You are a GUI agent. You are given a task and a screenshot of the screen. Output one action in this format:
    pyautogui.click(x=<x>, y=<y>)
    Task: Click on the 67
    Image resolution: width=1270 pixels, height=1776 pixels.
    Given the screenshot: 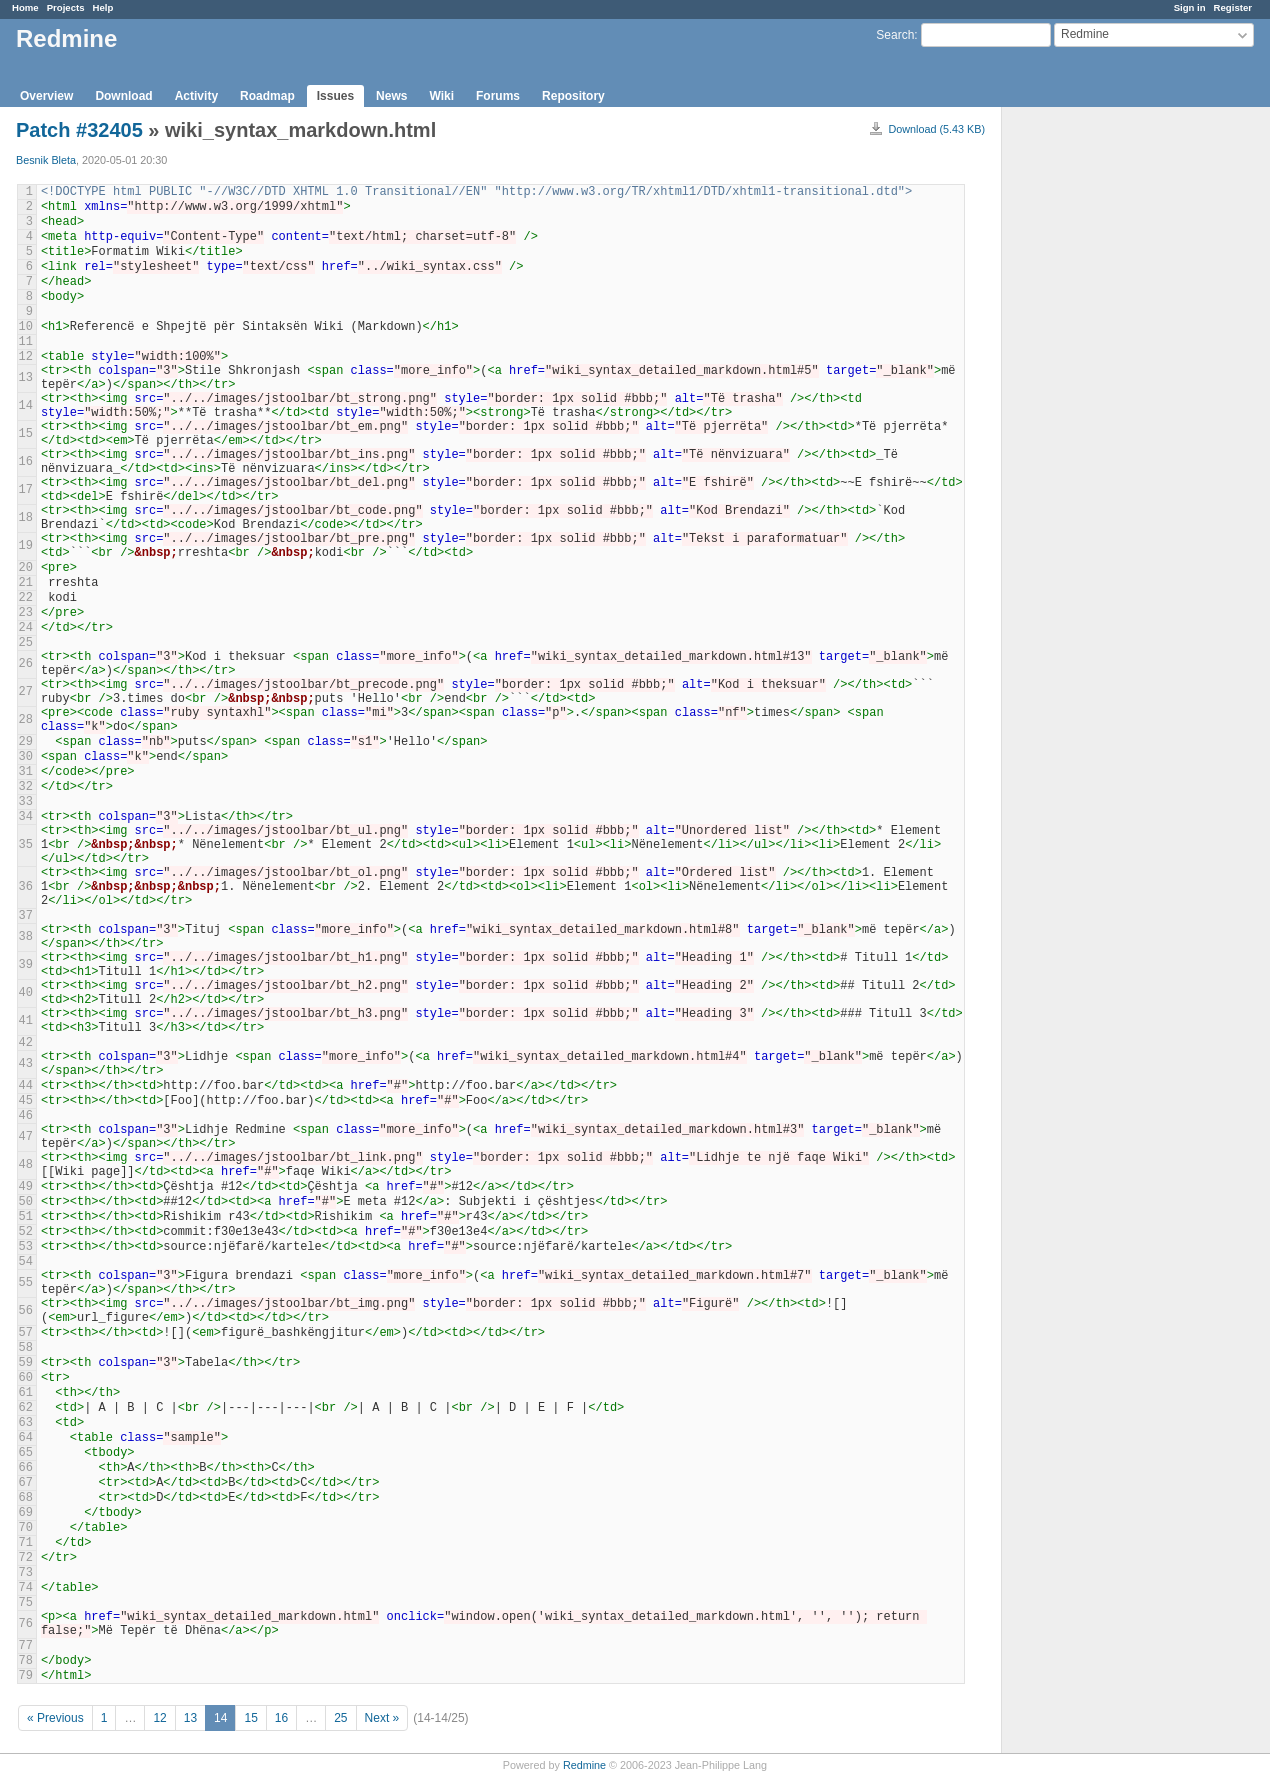 What is the action you would take?
    pyautogui.click(x=26, y=1483)
    